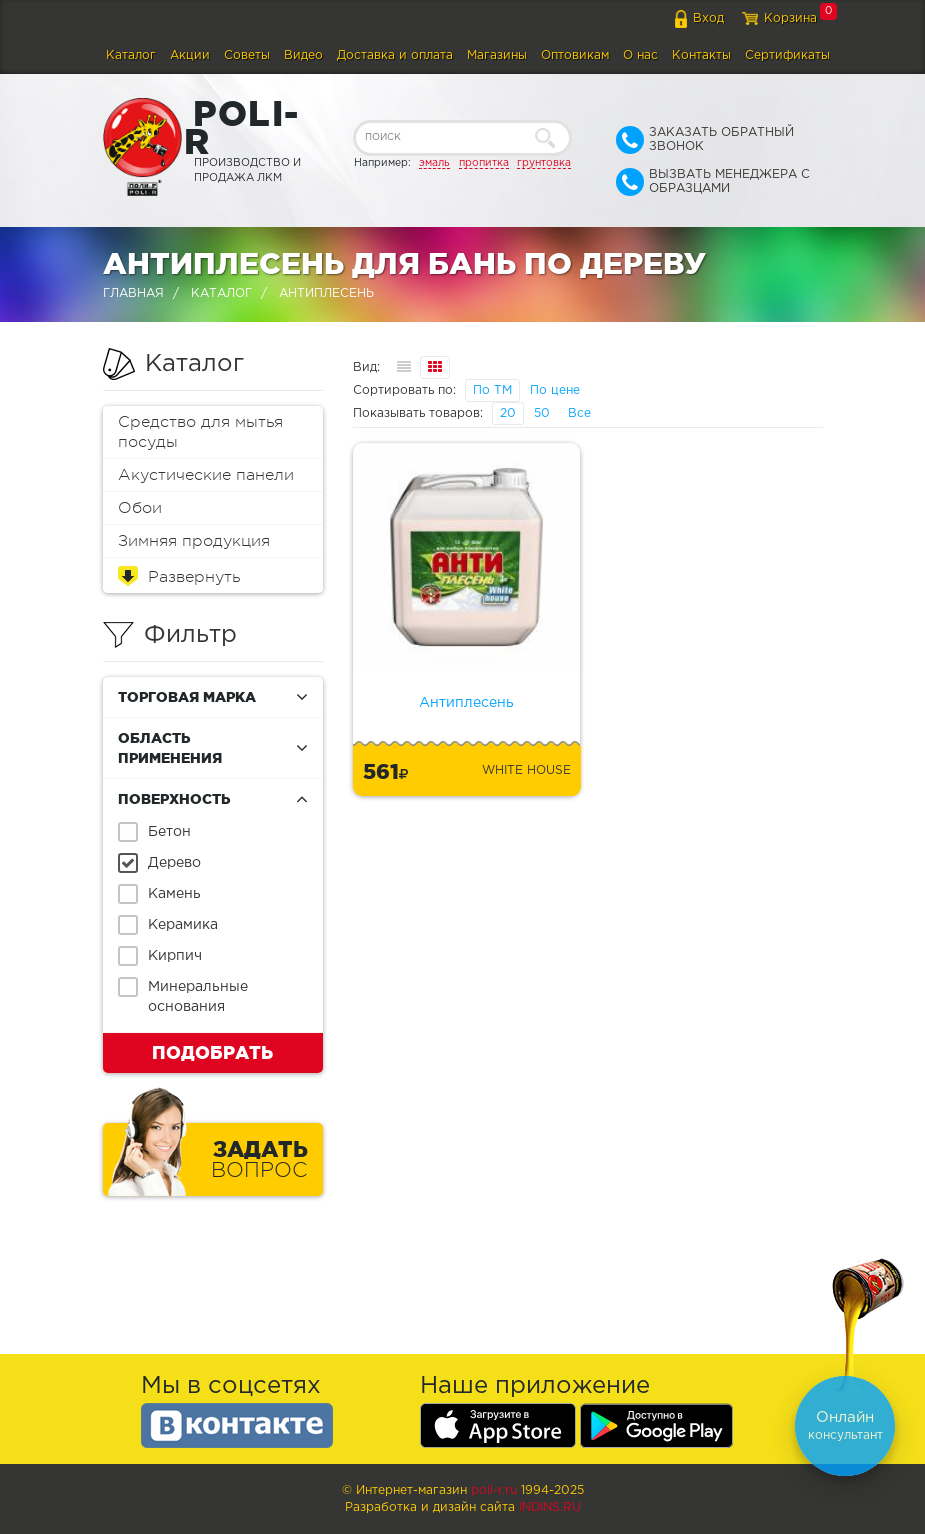  What do you see at coordinates (787, 55) in the screenshot?
I see `Сертификаты` at bounding box center [787, 55].